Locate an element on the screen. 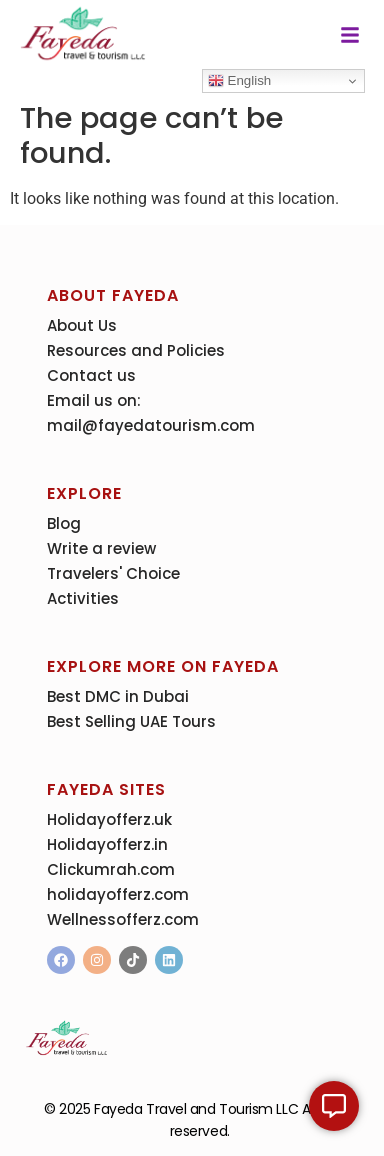 The width and height of the screenshot is (384, 1156). Wellnessofferz.com is located at coordinates (123, 919).